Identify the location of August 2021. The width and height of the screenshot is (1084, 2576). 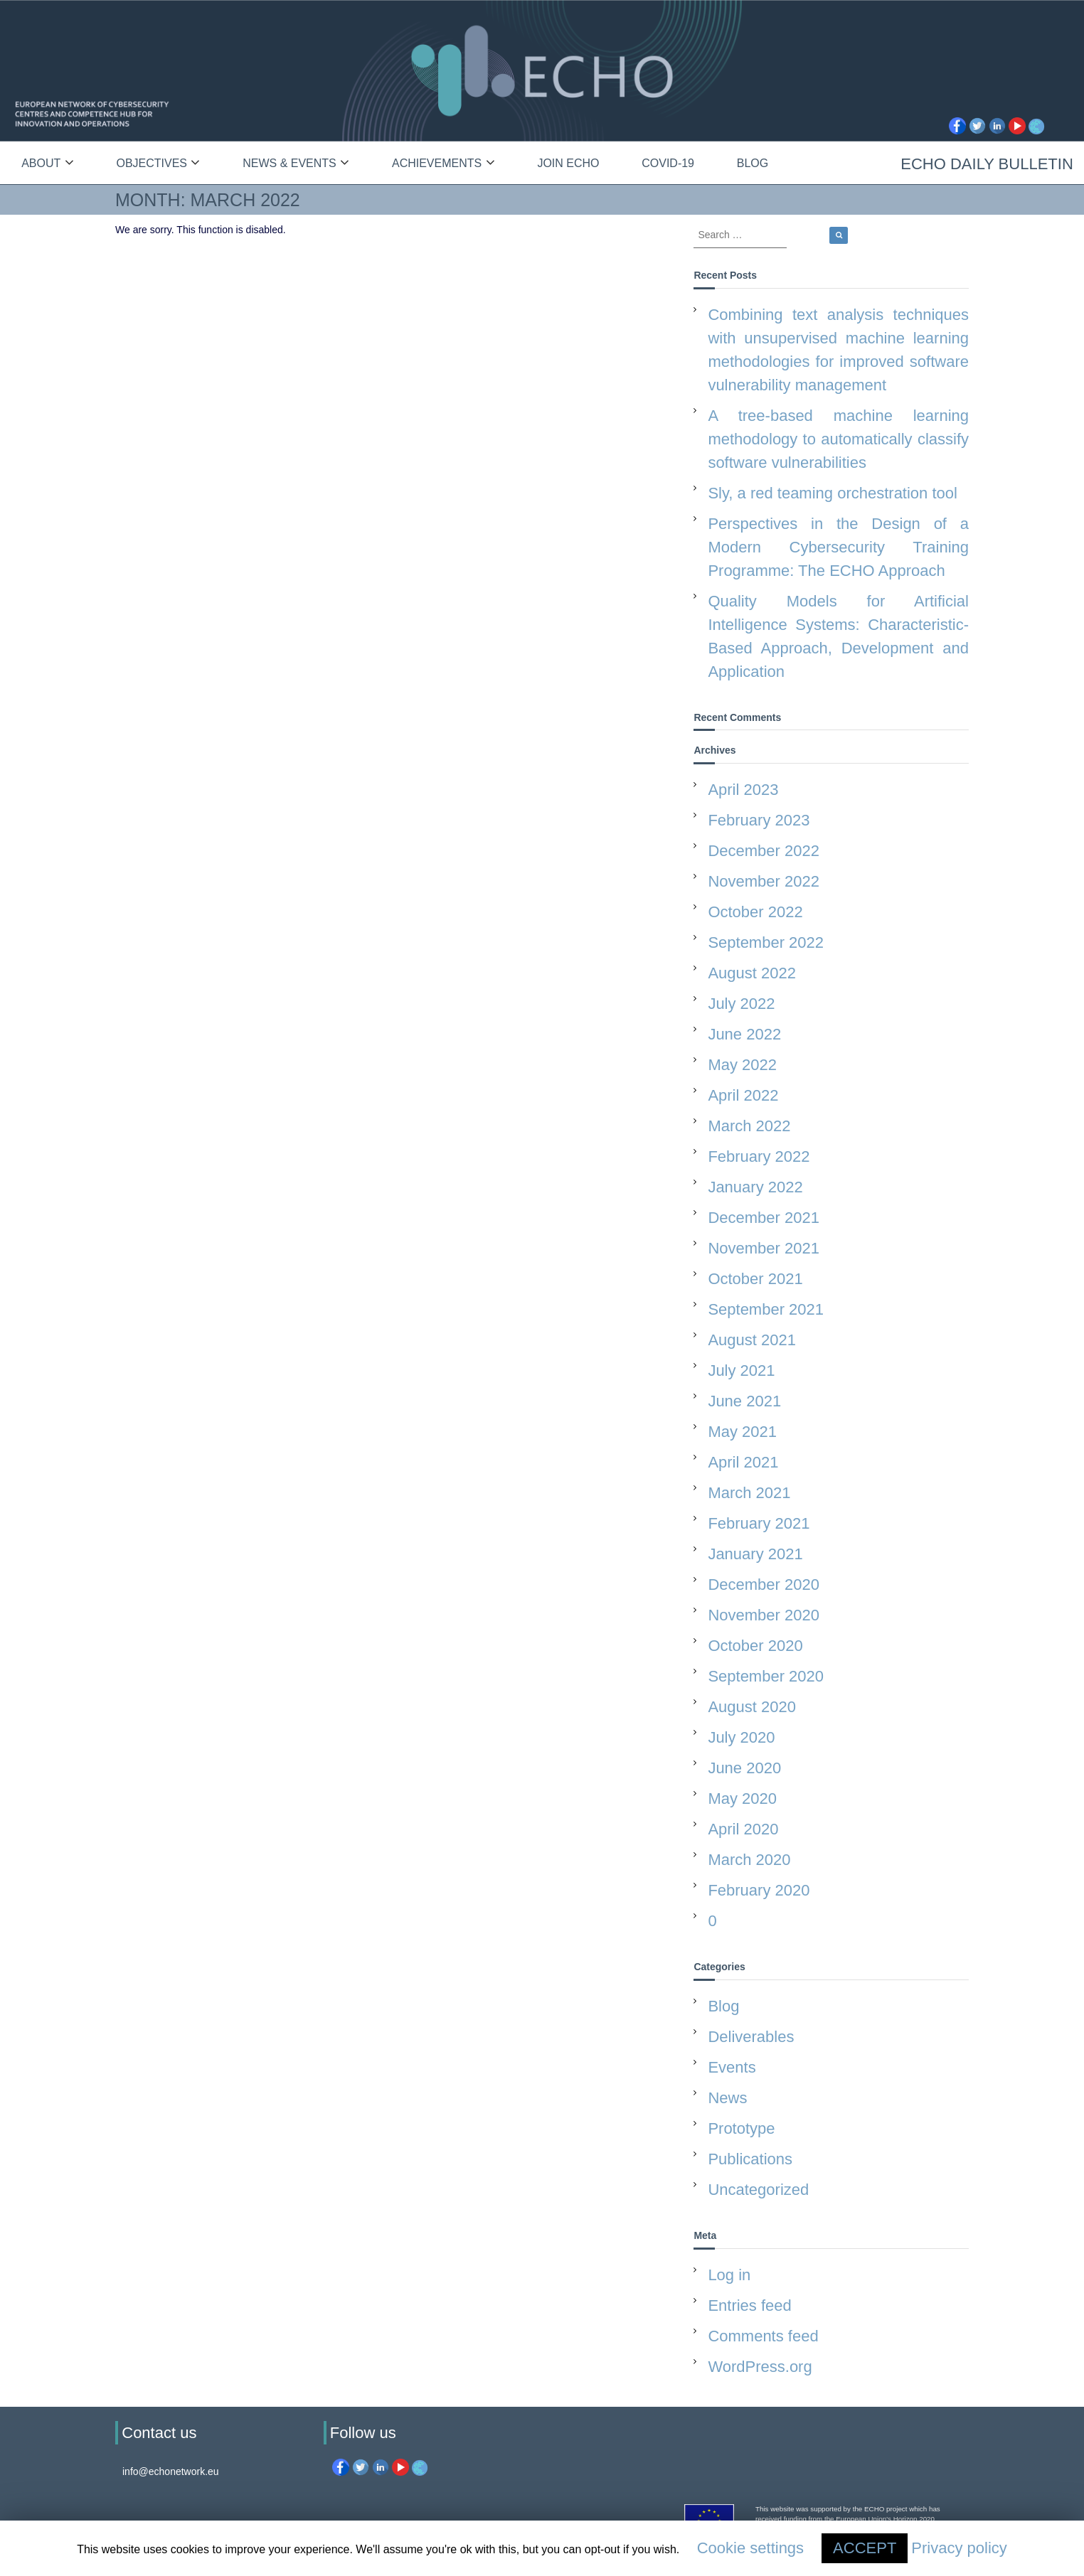
(752, 1340).